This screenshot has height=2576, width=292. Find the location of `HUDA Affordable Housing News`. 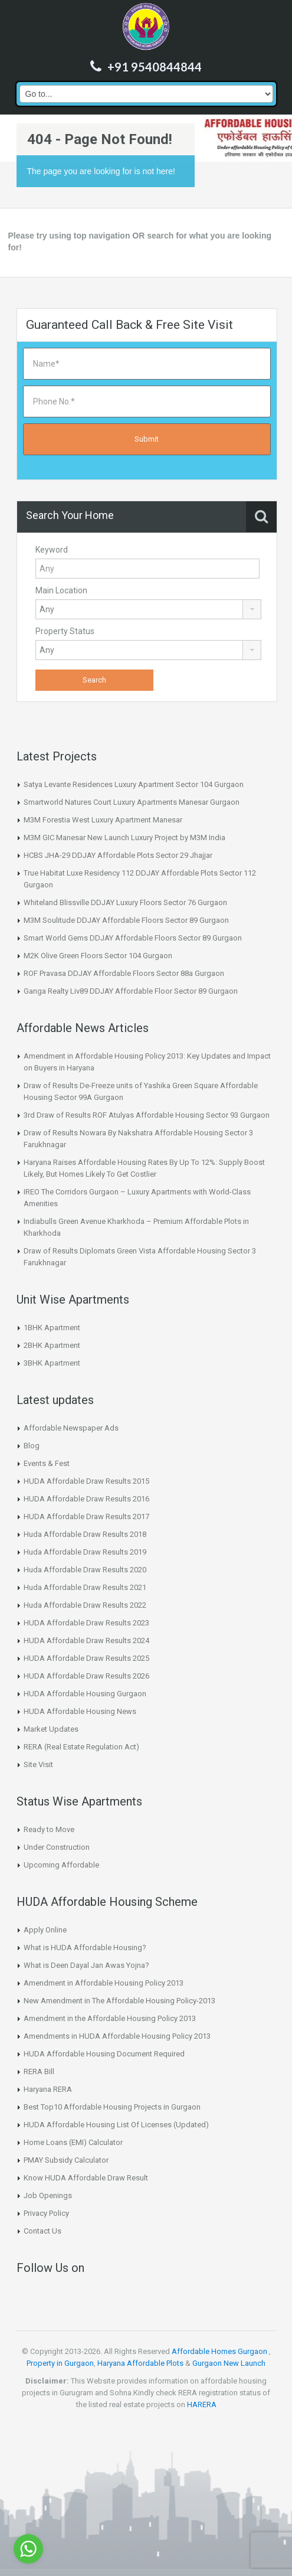

HUDA Affordable Housing News is located at coordinates (80, 1711).